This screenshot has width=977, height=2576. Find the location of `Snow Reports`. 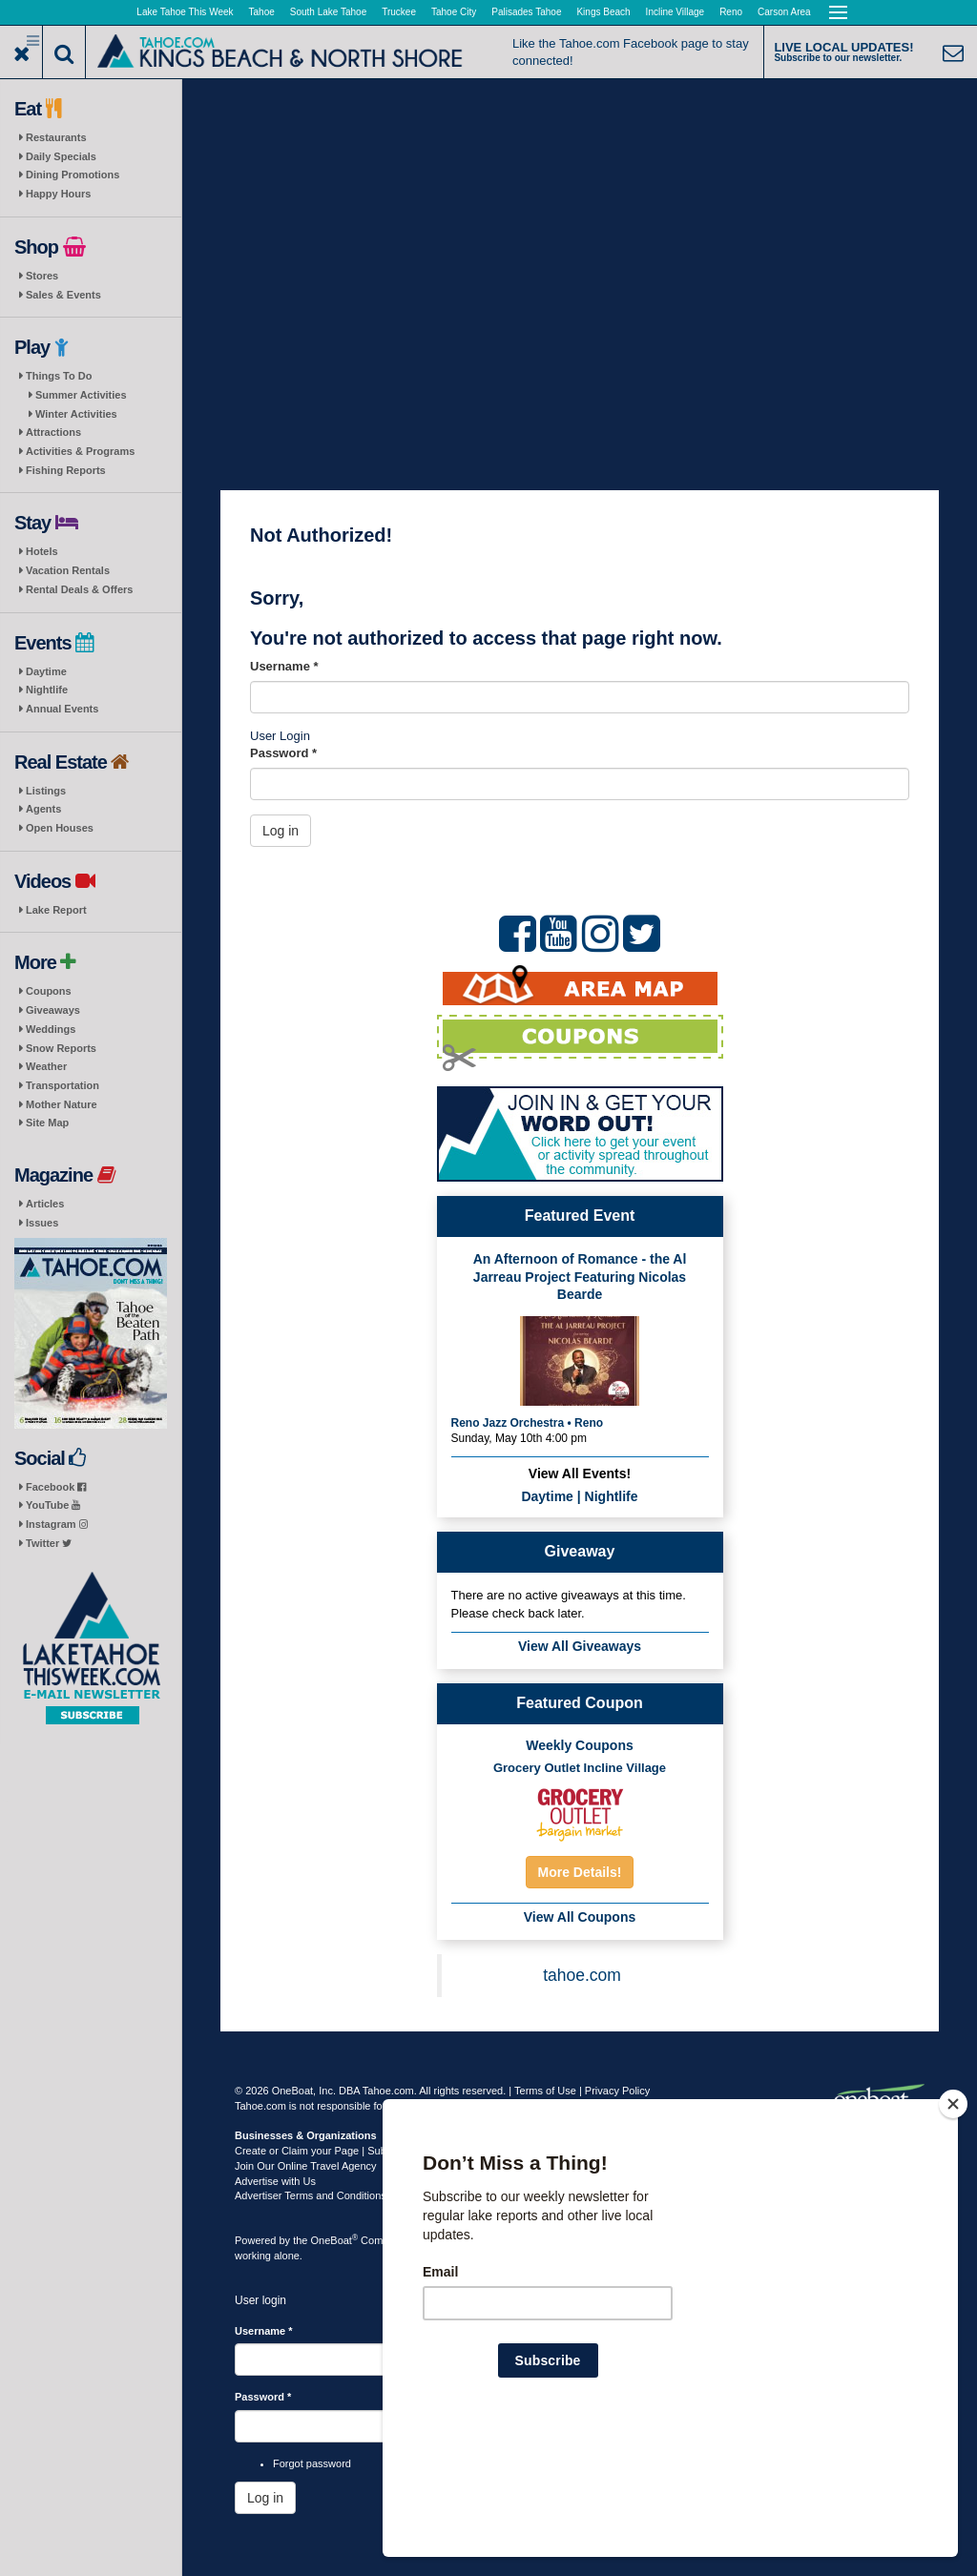

Snow Reports is located at coordinates (61, 1048).